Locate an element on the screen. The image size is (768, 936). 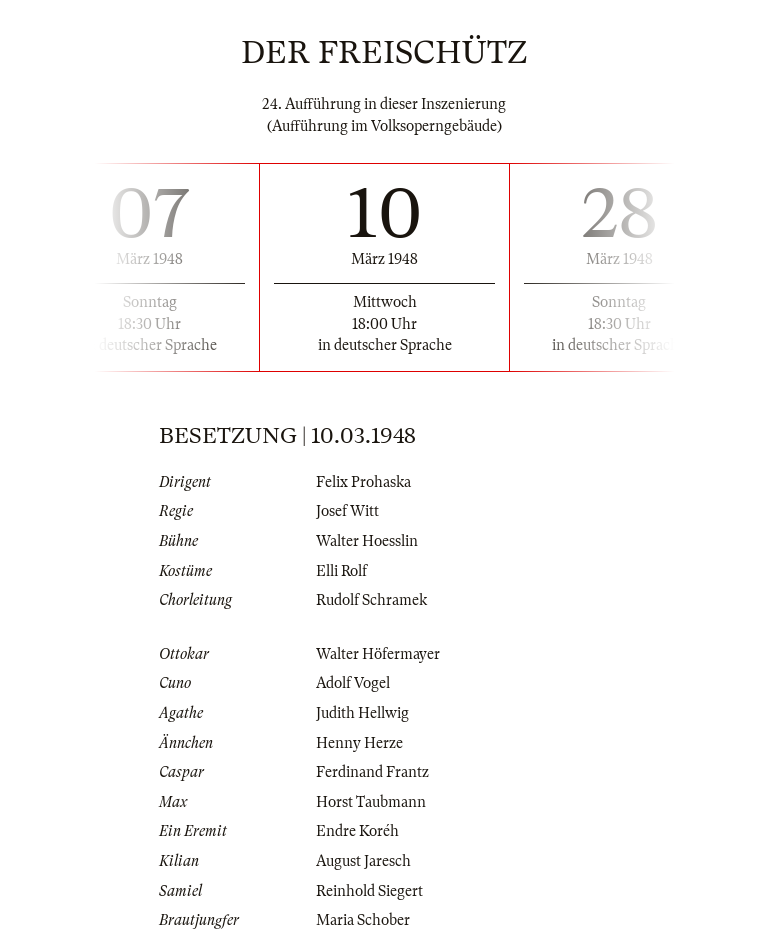
Endre Koréh is located at coordinates (357, 831).